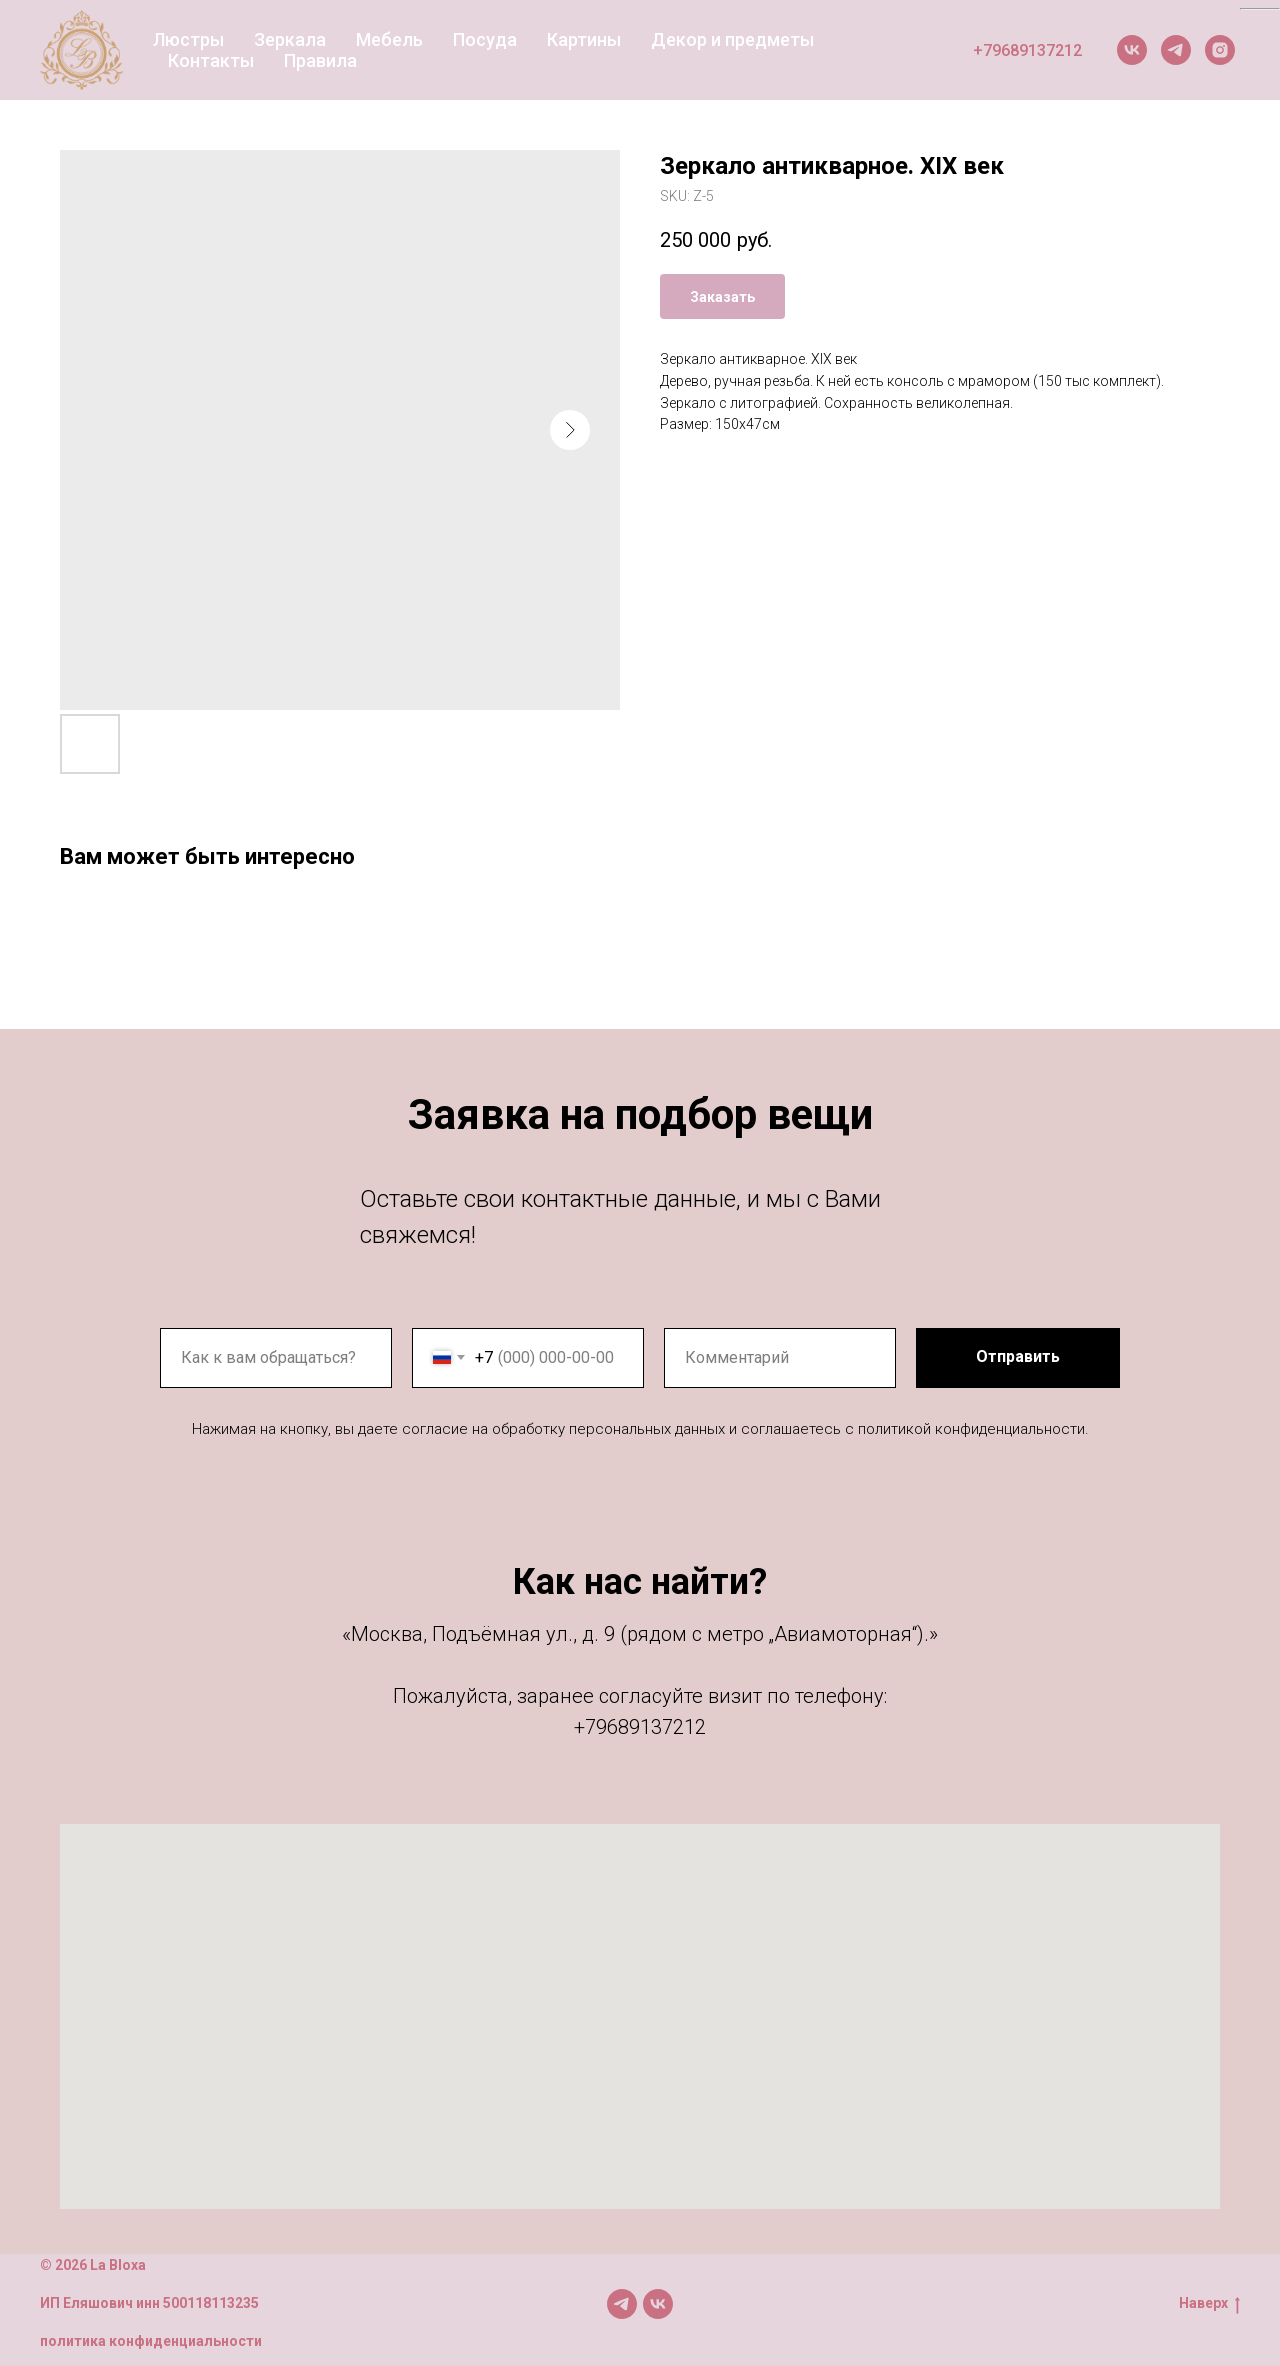 The height and width of the screenshot is (2366, 1280). What do you see at coordinates (1132, 50) in the screenshot?
I see `[VK]` at bounding box center [1132, 50].